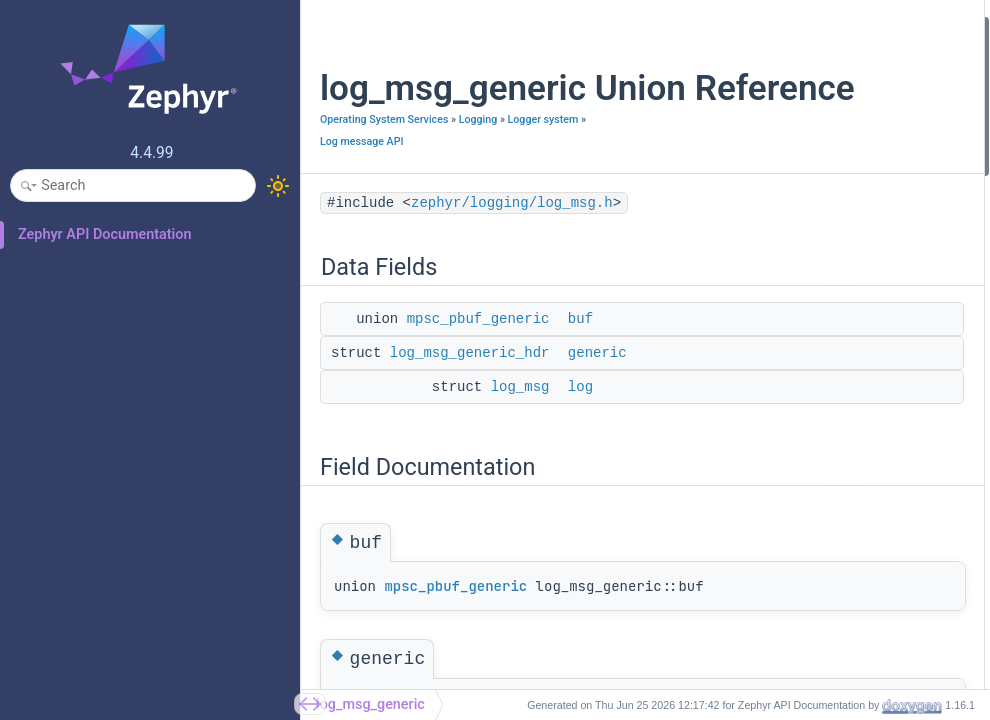  Describe the element at coordinates (370, 704) in the screenshot. I see `log_msg_generic` at that location.